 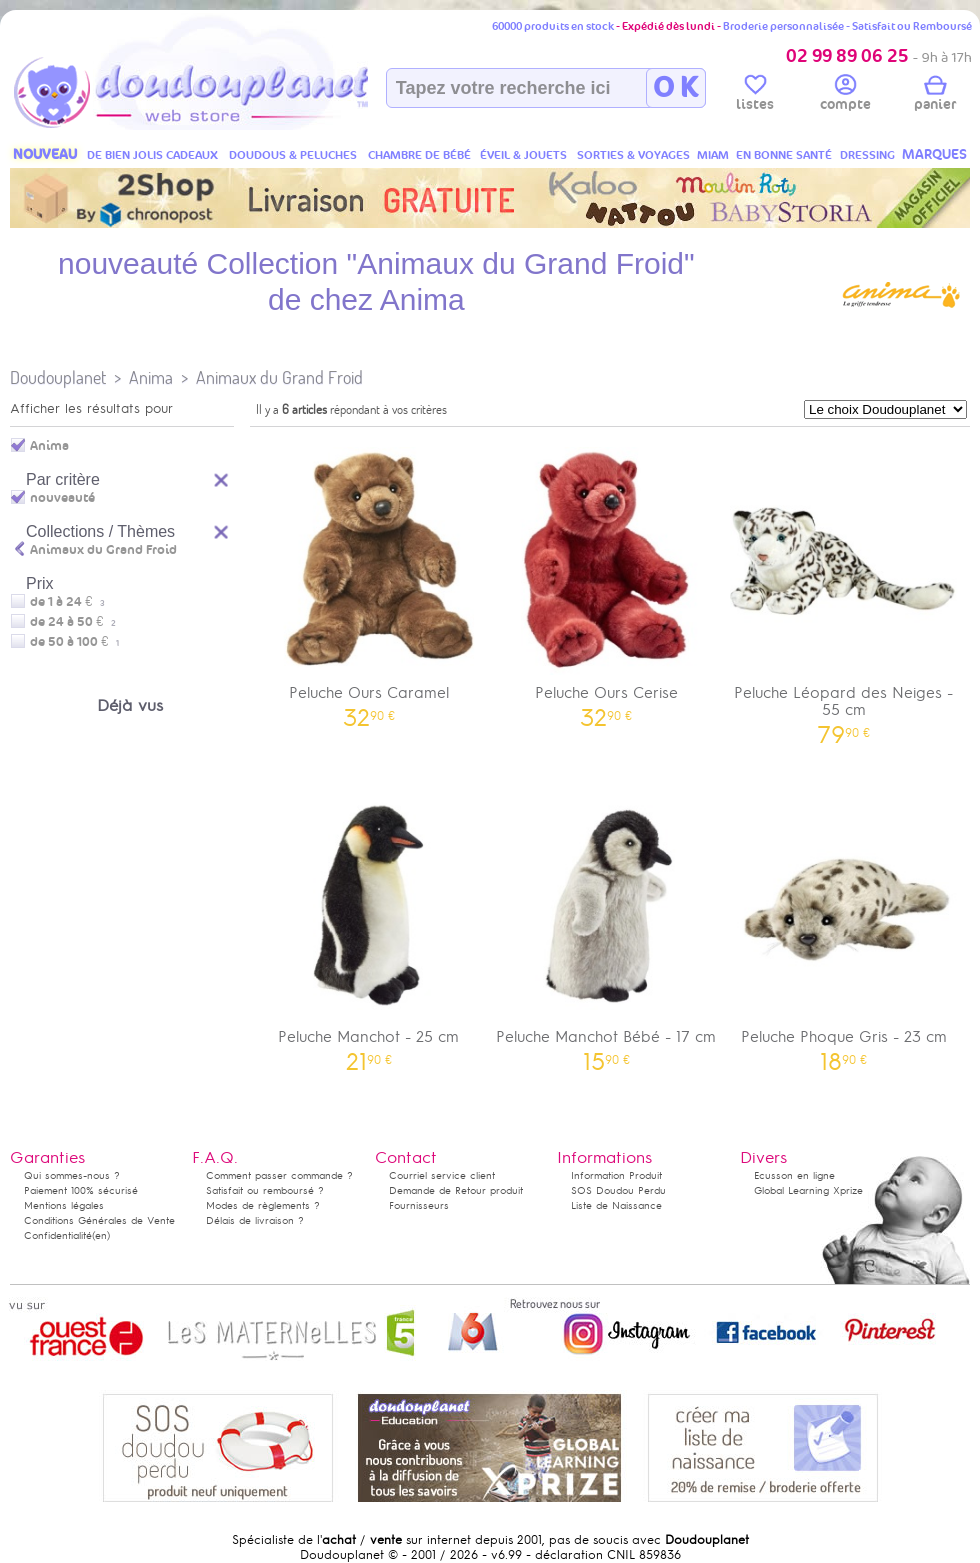 What do you see at coordinates (64, 1205) in the screenshot?
I see `Mentions légales` at bounding box center [64, 1205].